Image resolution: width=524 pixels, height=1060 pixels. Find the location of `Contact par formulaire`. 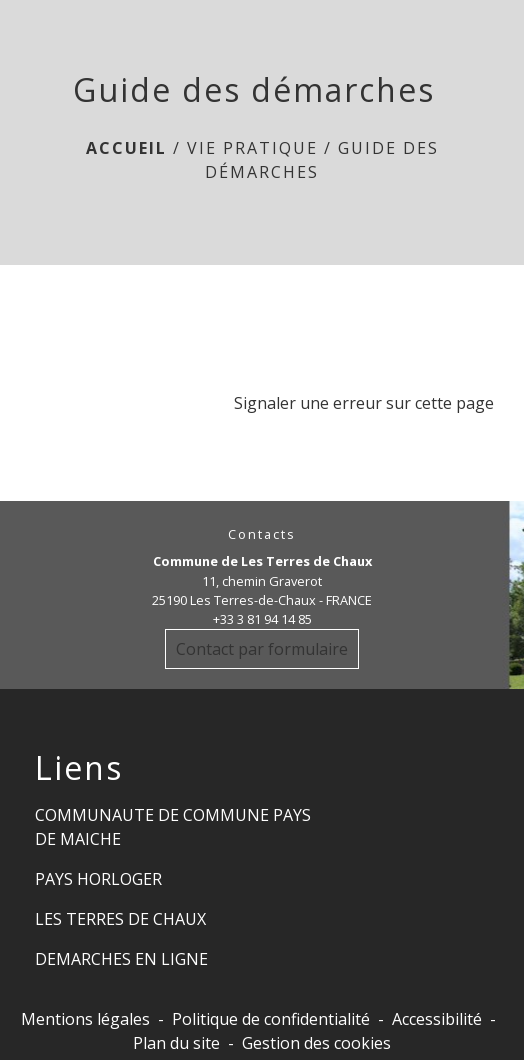

Contact par formulaire is located at coordinates (262, 649).